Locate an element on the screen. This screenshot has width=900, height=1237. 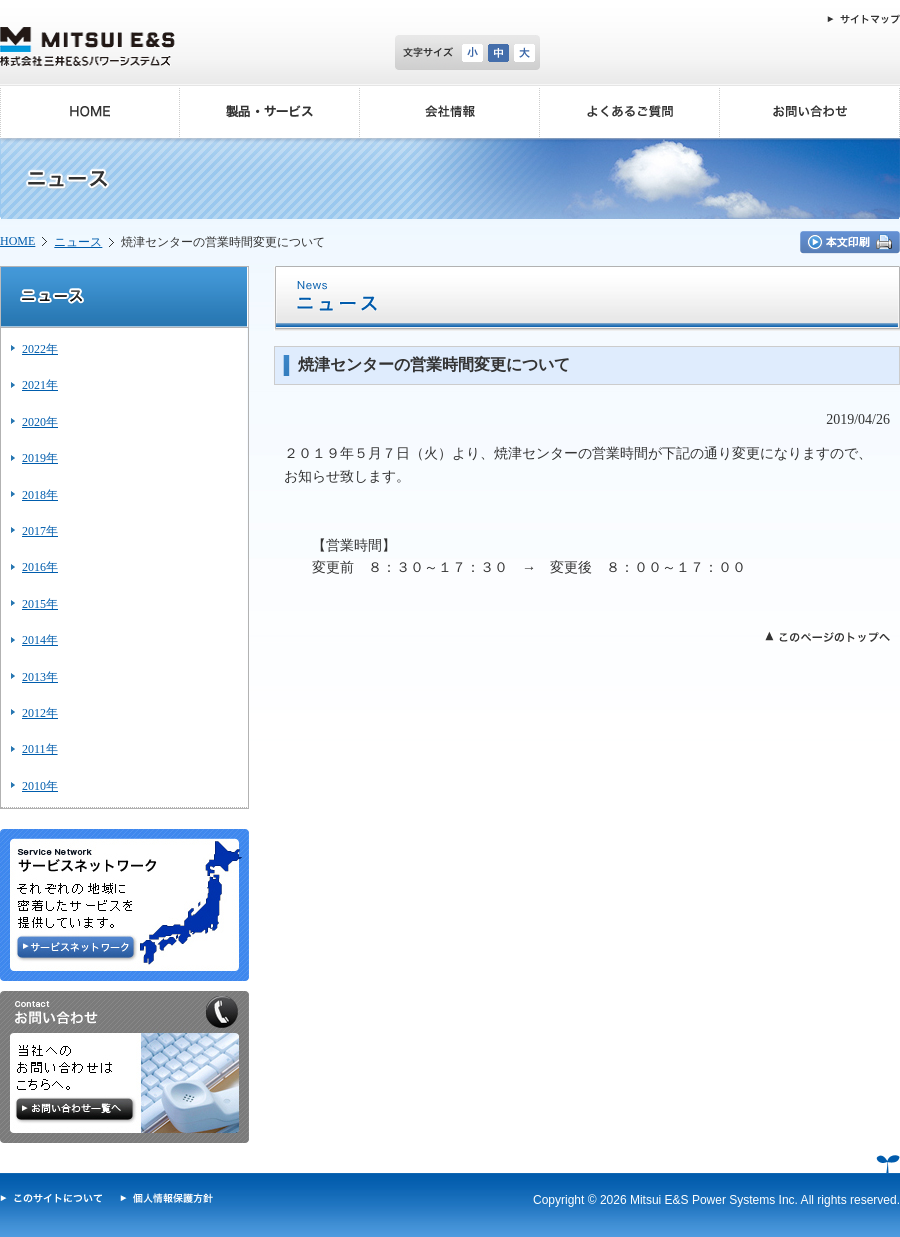
2021年 is located at coordinates (40, 385).